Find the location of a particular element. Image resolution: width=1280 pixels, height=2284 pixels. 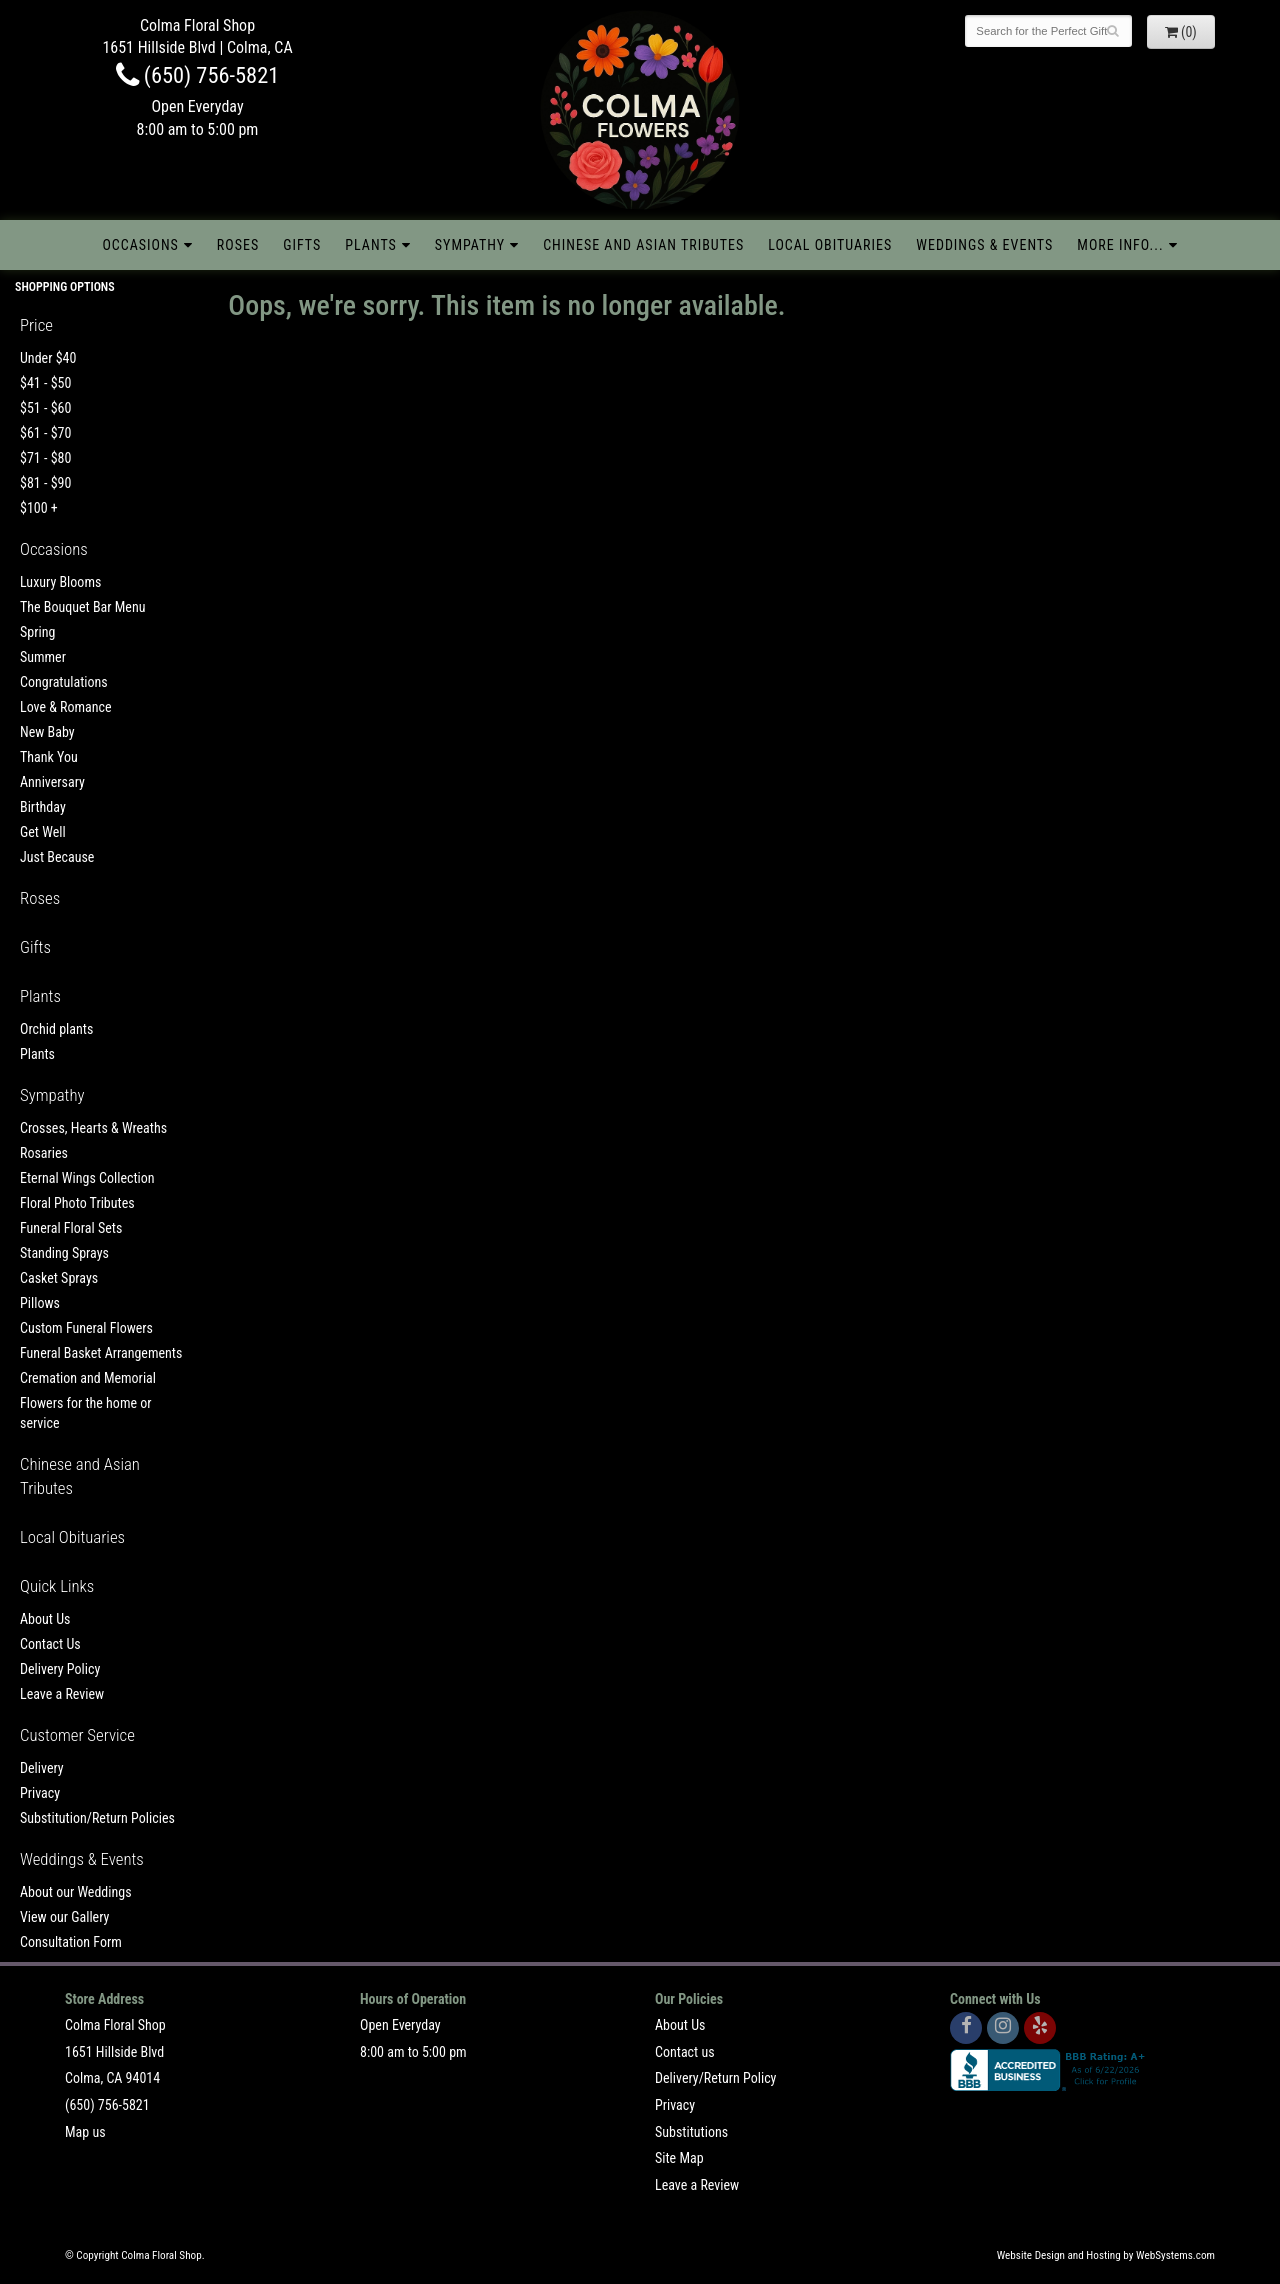

Love & Romance is located at coordinates (66, 707).